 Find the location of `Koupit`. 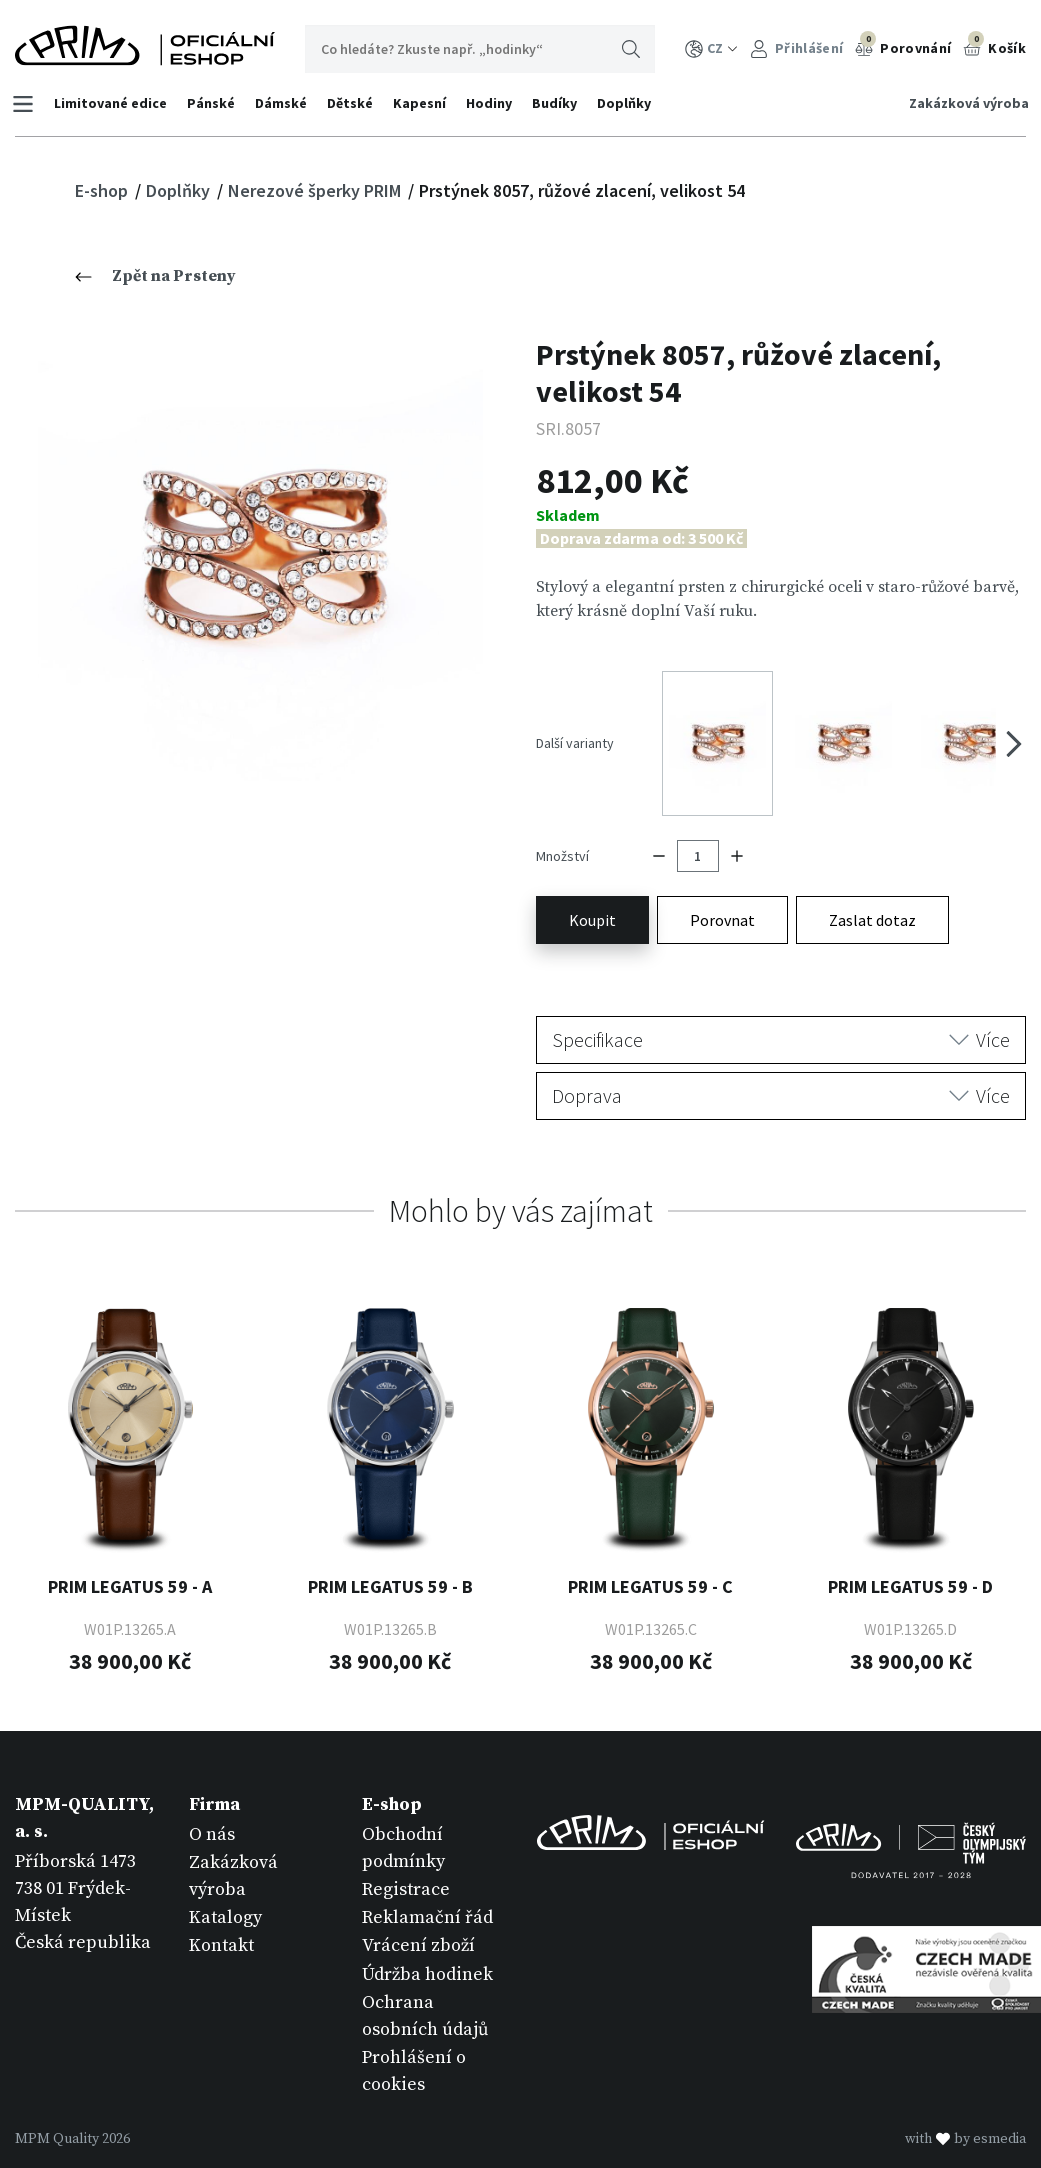

Koupit is located at coordinates (592, 897).